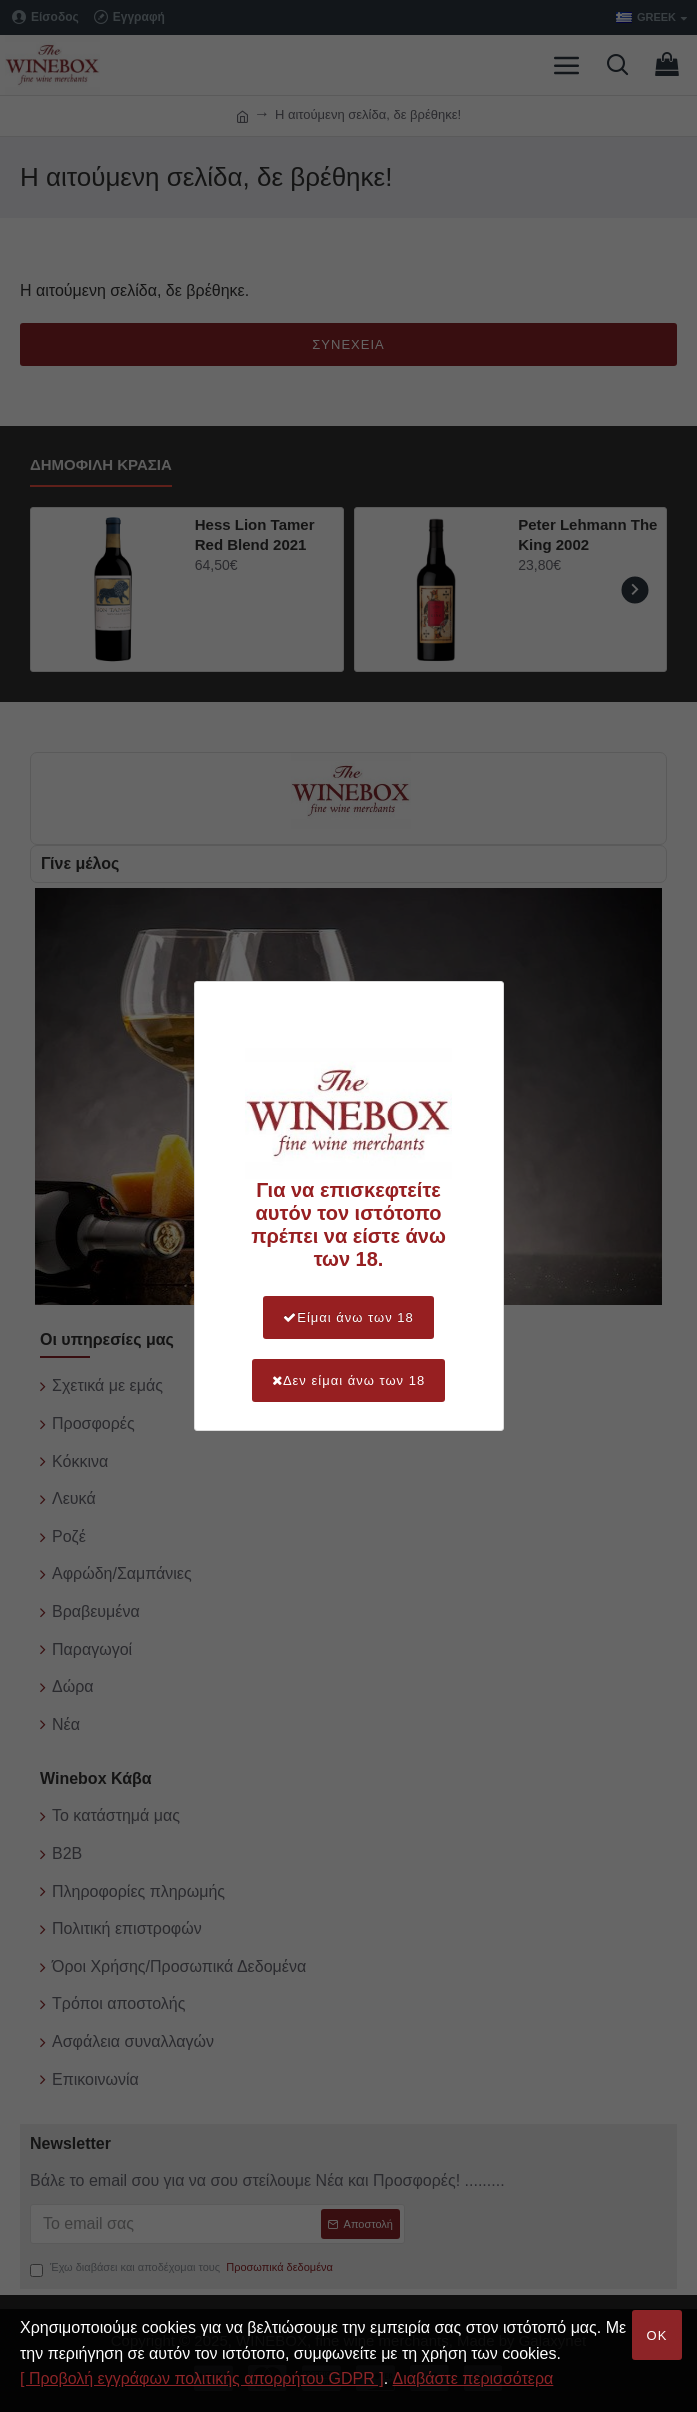  I want to click on Διαβάστε περισσότερα, so click(473, 2378).